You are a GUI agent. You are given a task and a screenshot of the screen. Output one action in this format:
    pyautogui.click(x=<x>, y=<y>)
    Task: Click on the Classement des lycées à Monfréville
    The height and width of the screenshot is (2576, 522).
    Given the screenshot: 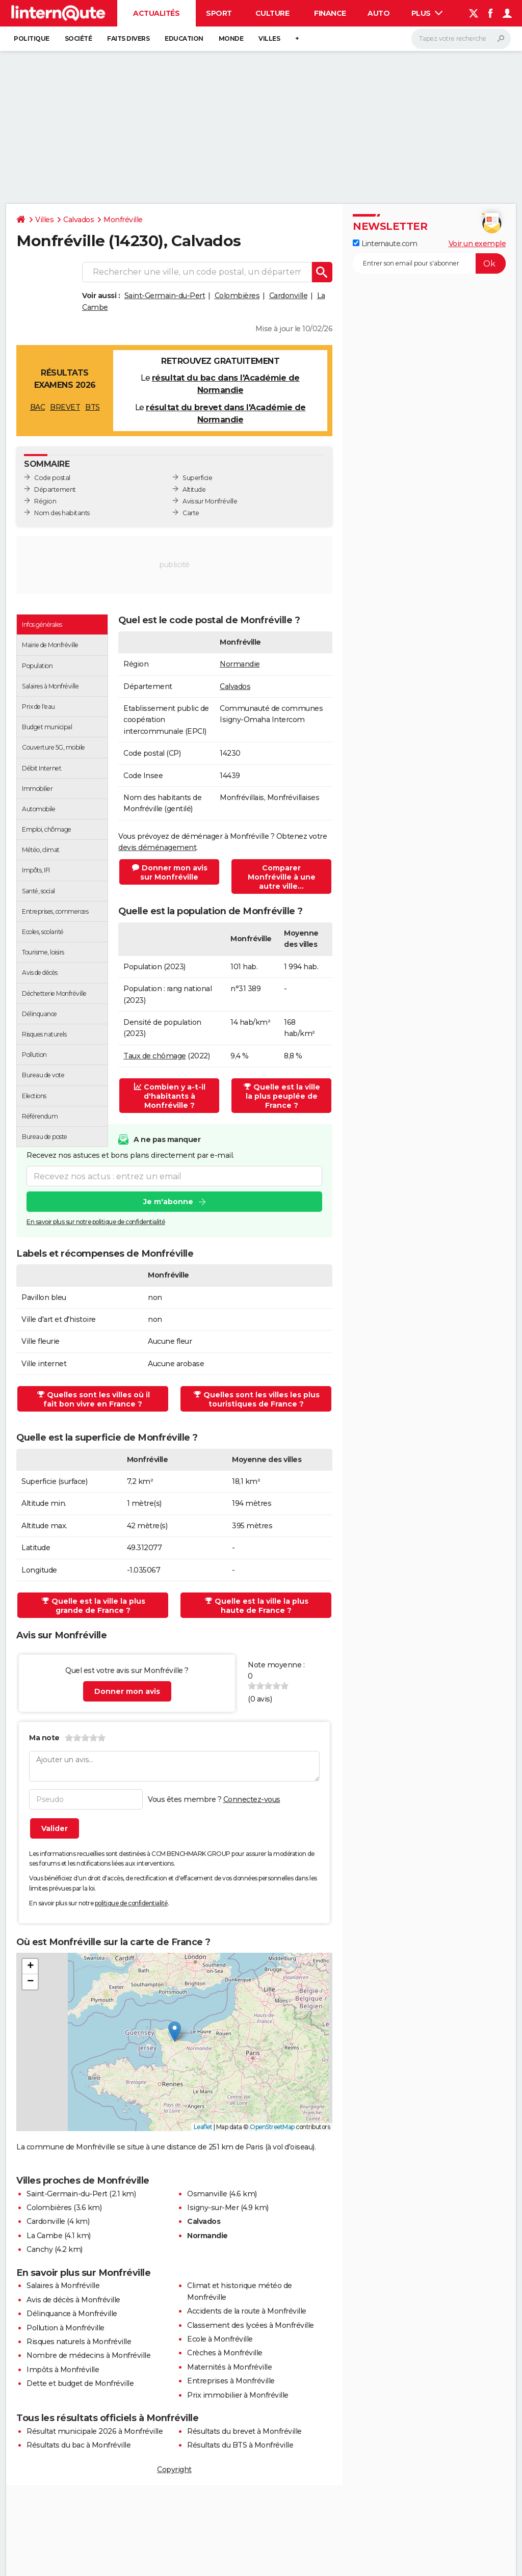 What is the action you would take?
    pyautogui.click(x=250, y=2325)
    